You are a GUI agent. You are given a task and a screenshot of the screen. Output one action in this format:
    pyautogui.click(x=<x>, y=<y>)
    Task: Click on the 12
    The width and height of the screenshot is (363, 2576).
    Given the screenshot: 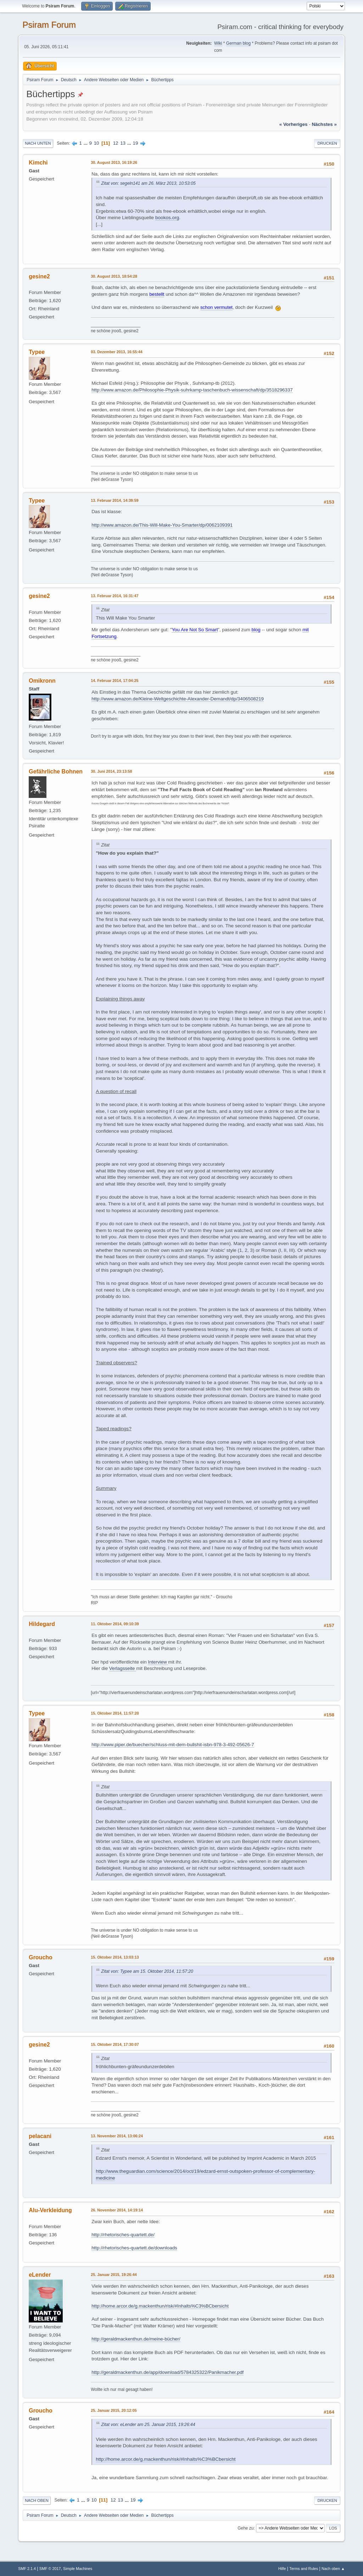 What is the action you would take?
    pyautogui.click(x=115, y=143)
    